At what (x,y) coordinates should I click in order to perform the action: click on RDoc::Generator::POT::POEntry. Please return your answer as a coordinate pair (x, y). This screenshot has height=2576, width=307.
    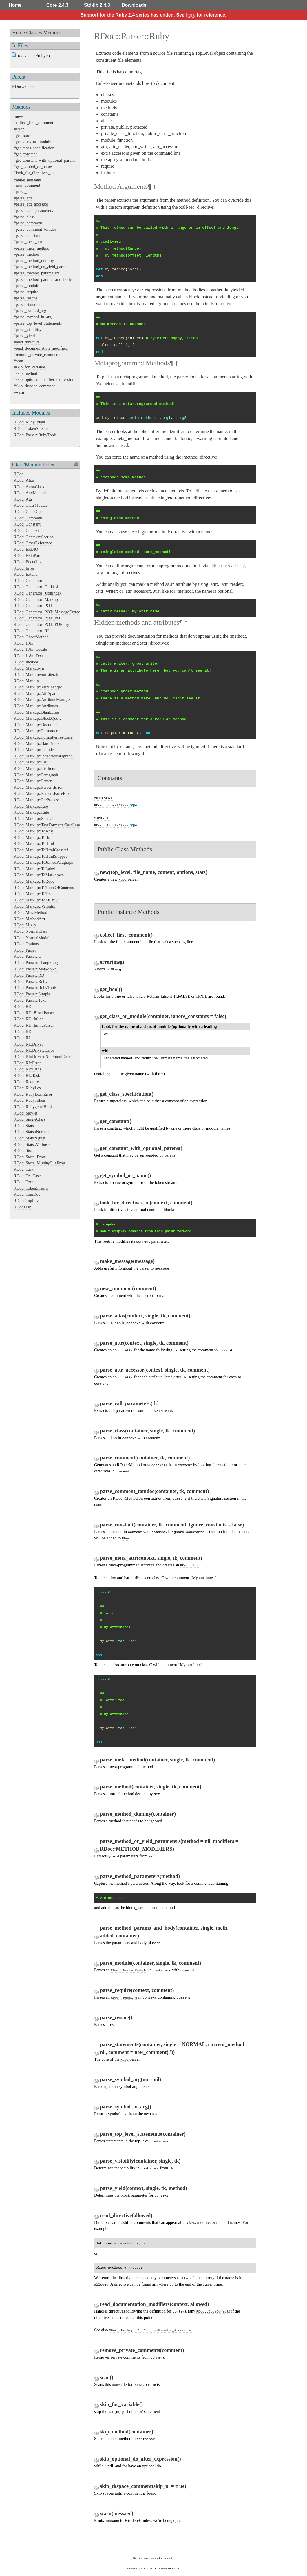
    Looking at the image, I should click on (41, 624).